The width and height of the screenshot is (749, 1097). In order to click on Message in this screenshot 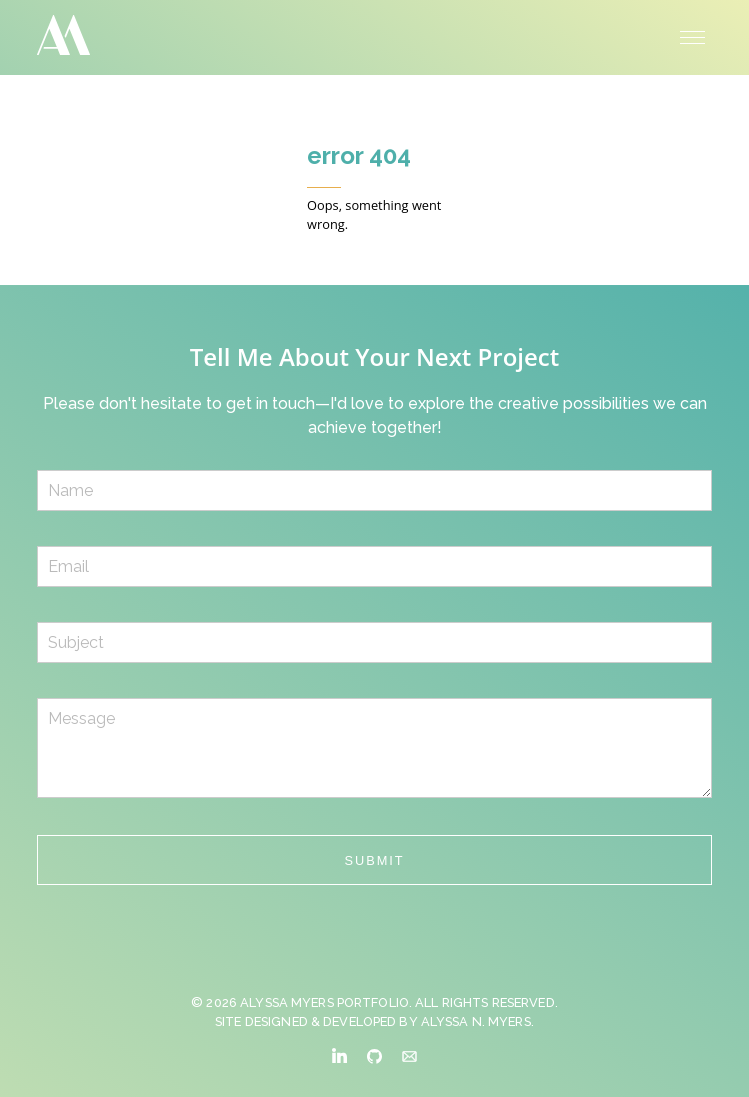, I will do `click(374, 748)`.